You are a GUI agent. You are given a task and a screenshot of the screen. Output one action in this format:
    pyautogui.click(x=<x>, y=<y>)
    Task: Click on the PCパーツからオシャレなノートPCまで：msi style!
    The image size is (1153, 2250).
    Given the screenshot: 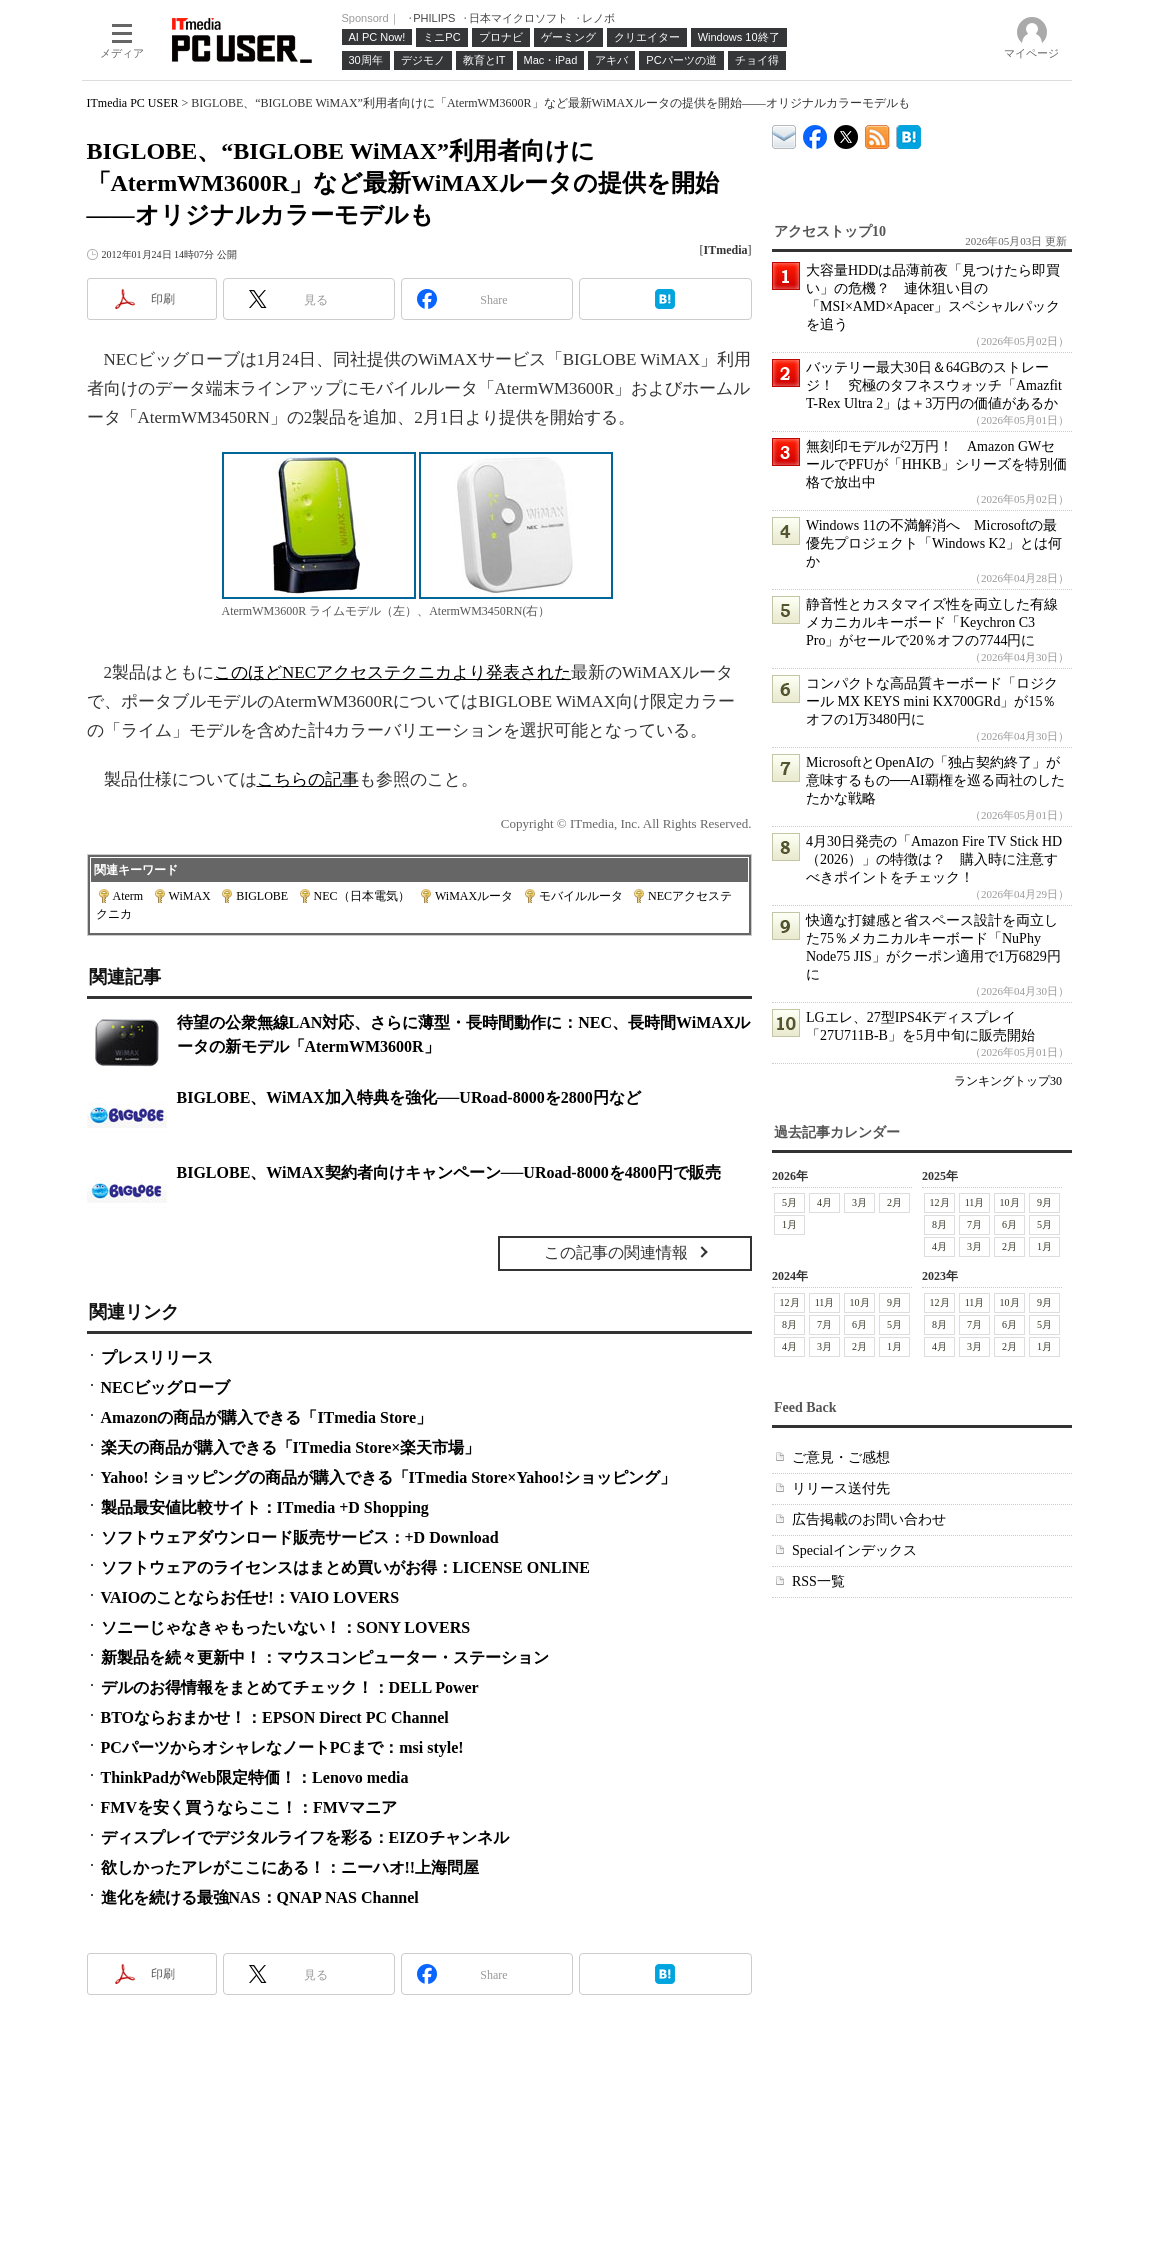 What is the action you would take?
    pyautogui.click(x=282, y=1747)
    